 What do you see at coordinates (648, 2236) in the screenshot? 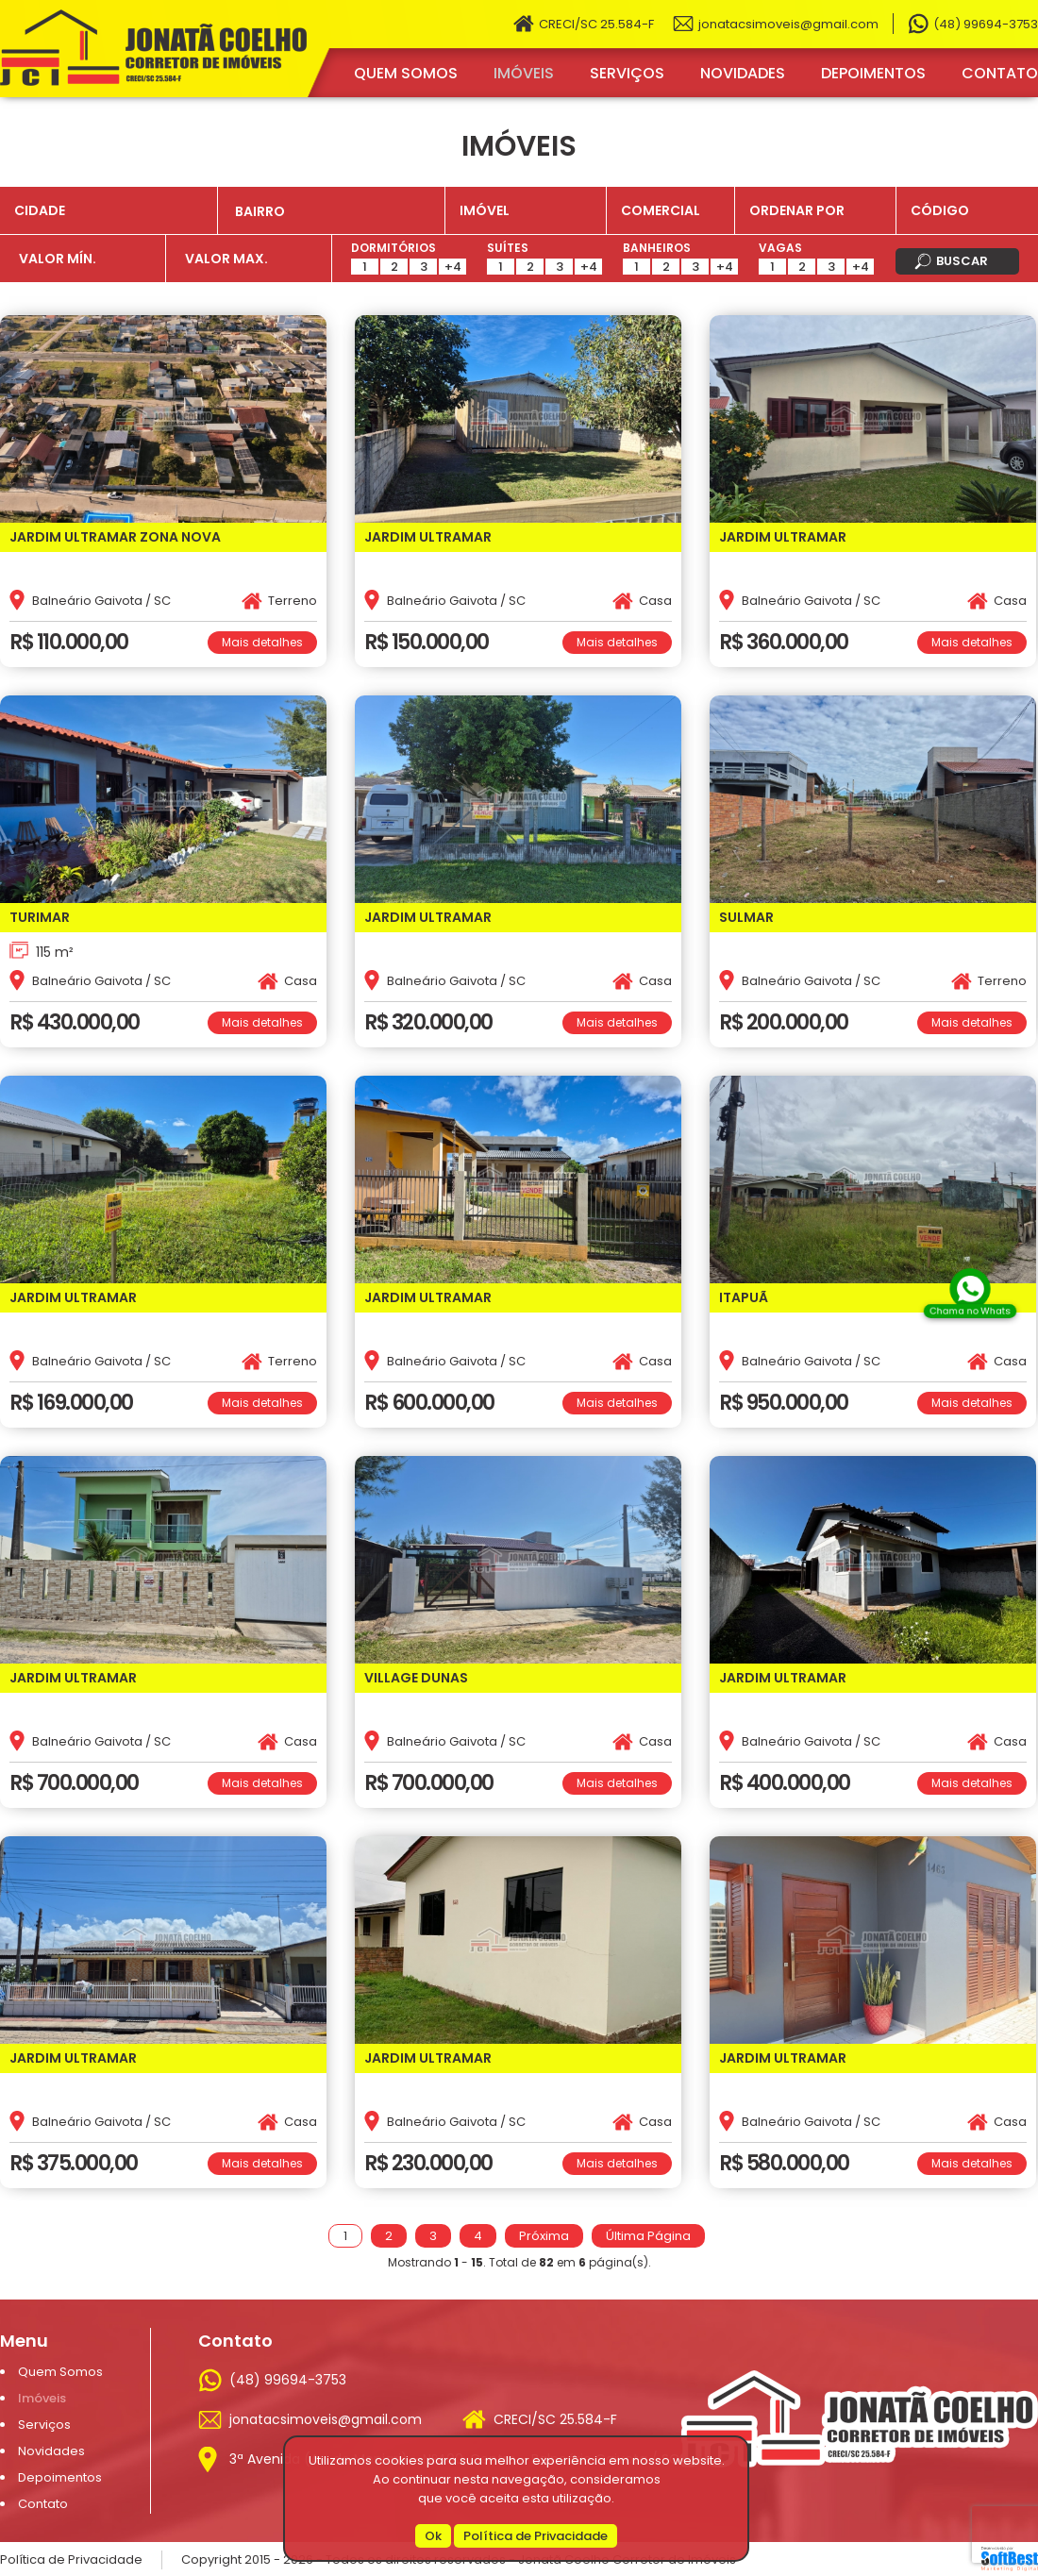
I see `Última Página` at bounding box center [648, 2236].